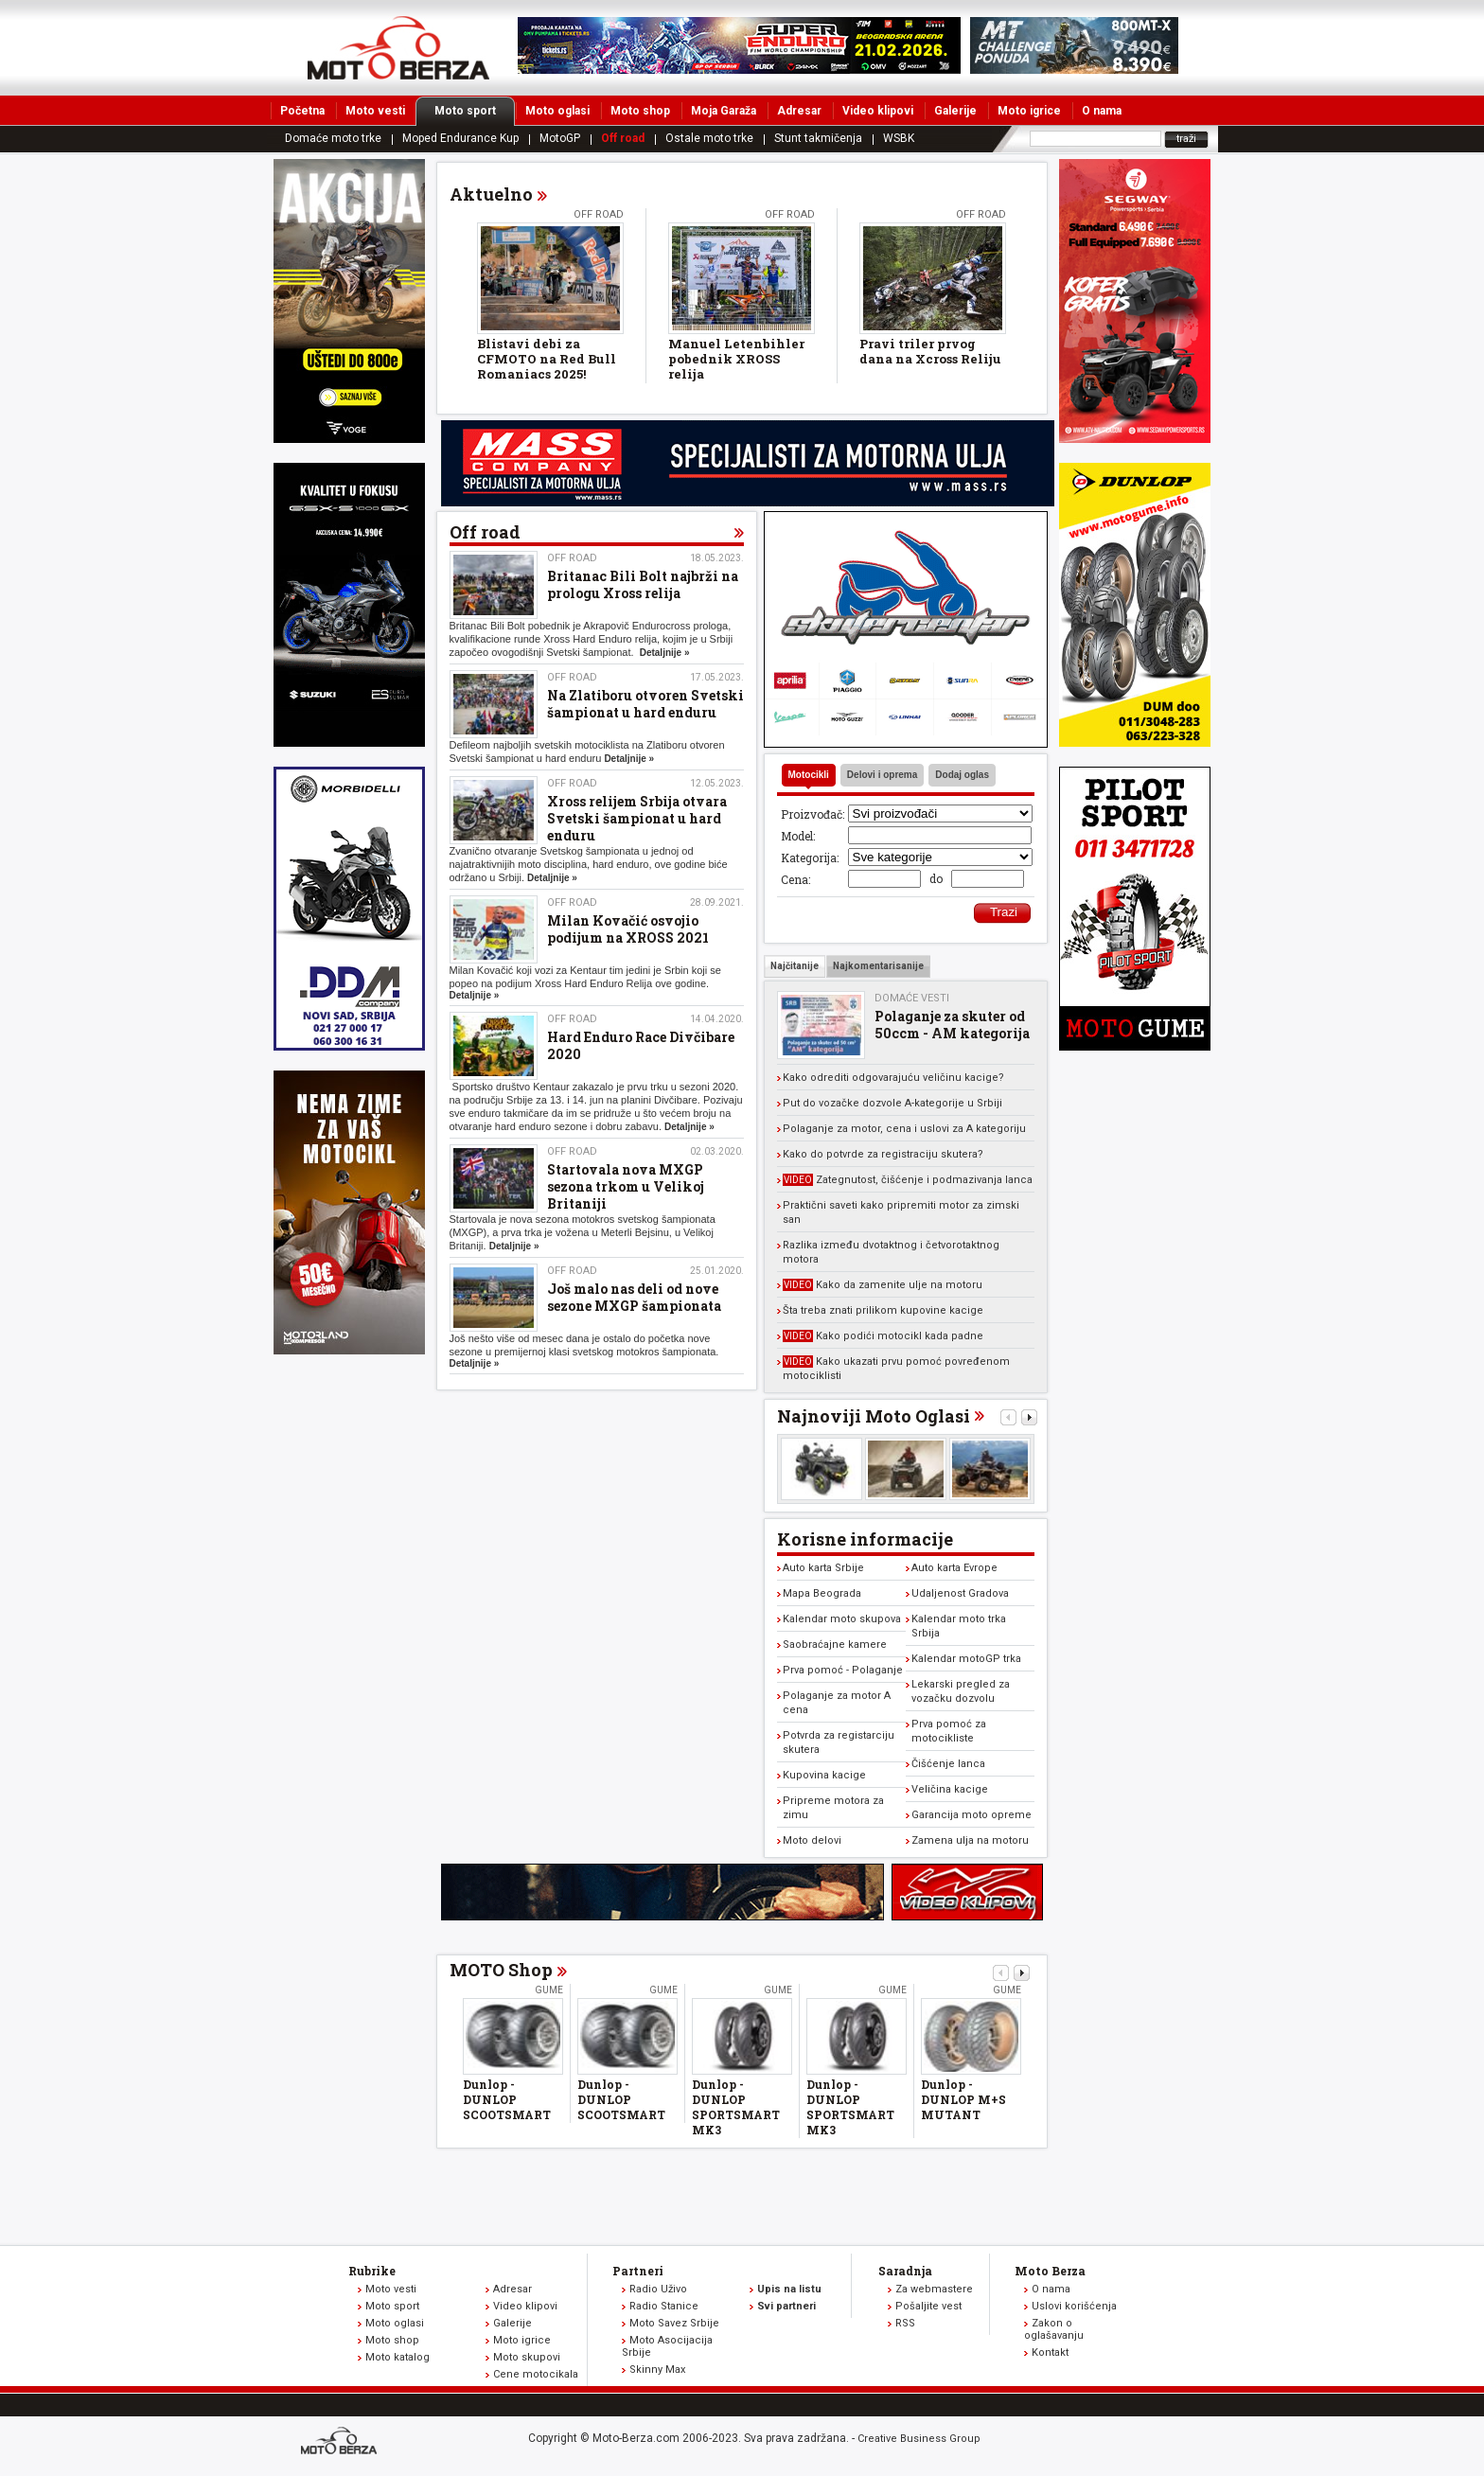  What do you see at coordinates (559, 138) in the screenshot?
I see `MotoGP` at bounding box center [559, 138].